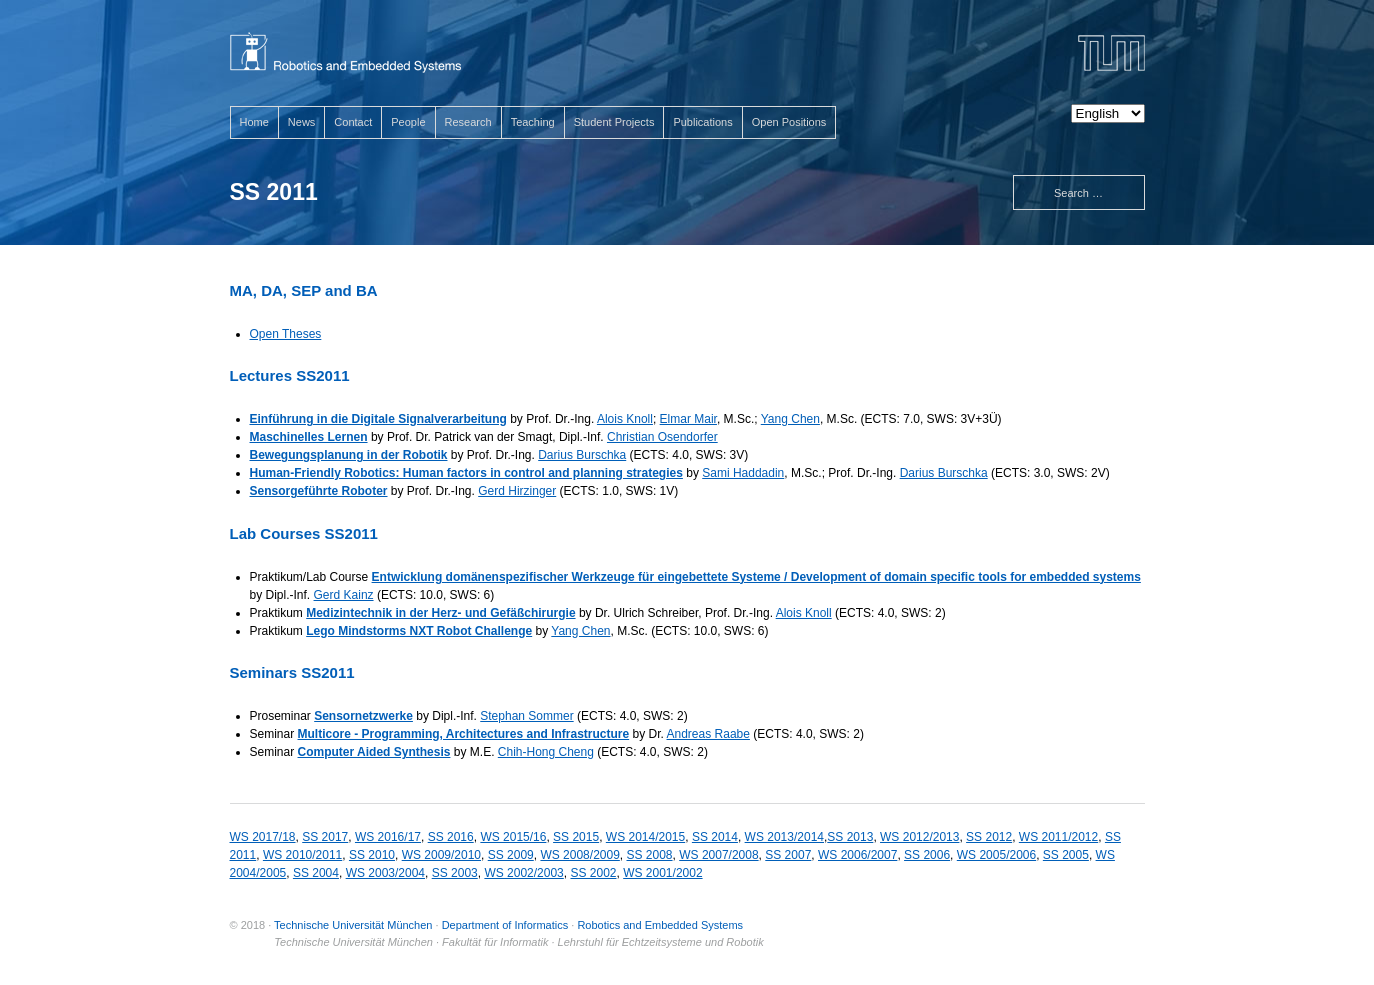 This screenshot has height=985, width=1374. I want to click on Gerd Kainz, so click(344, 595).